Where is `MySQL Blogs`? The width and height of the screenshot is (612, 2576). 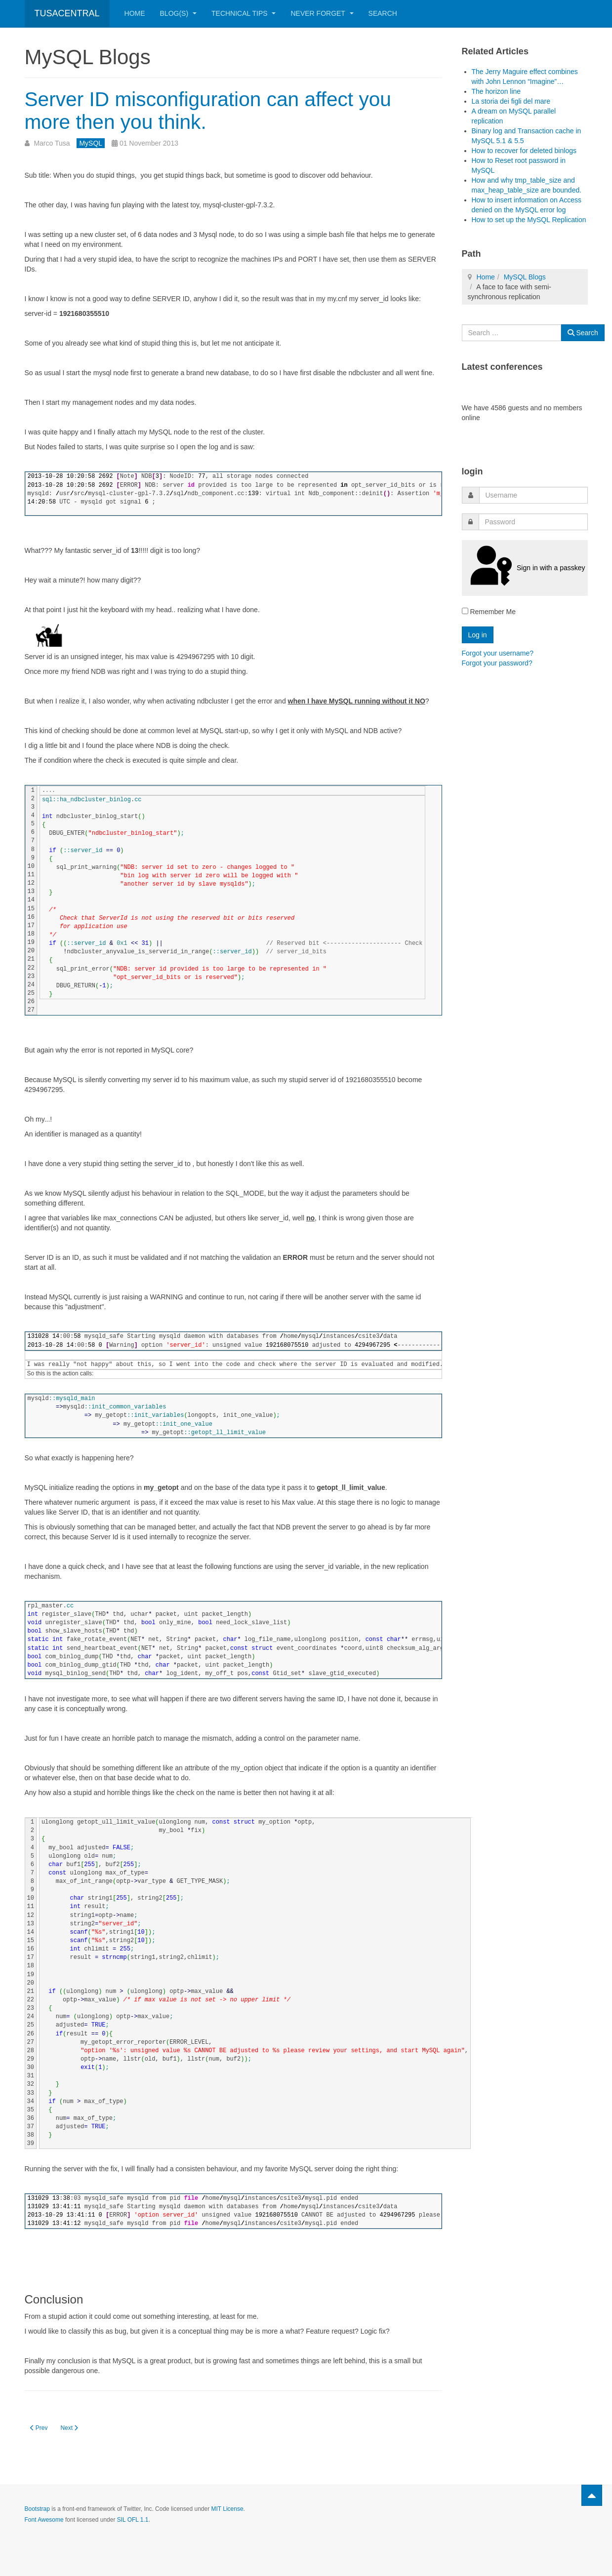 MySQL Blogs is located at coordinates (525, 277).